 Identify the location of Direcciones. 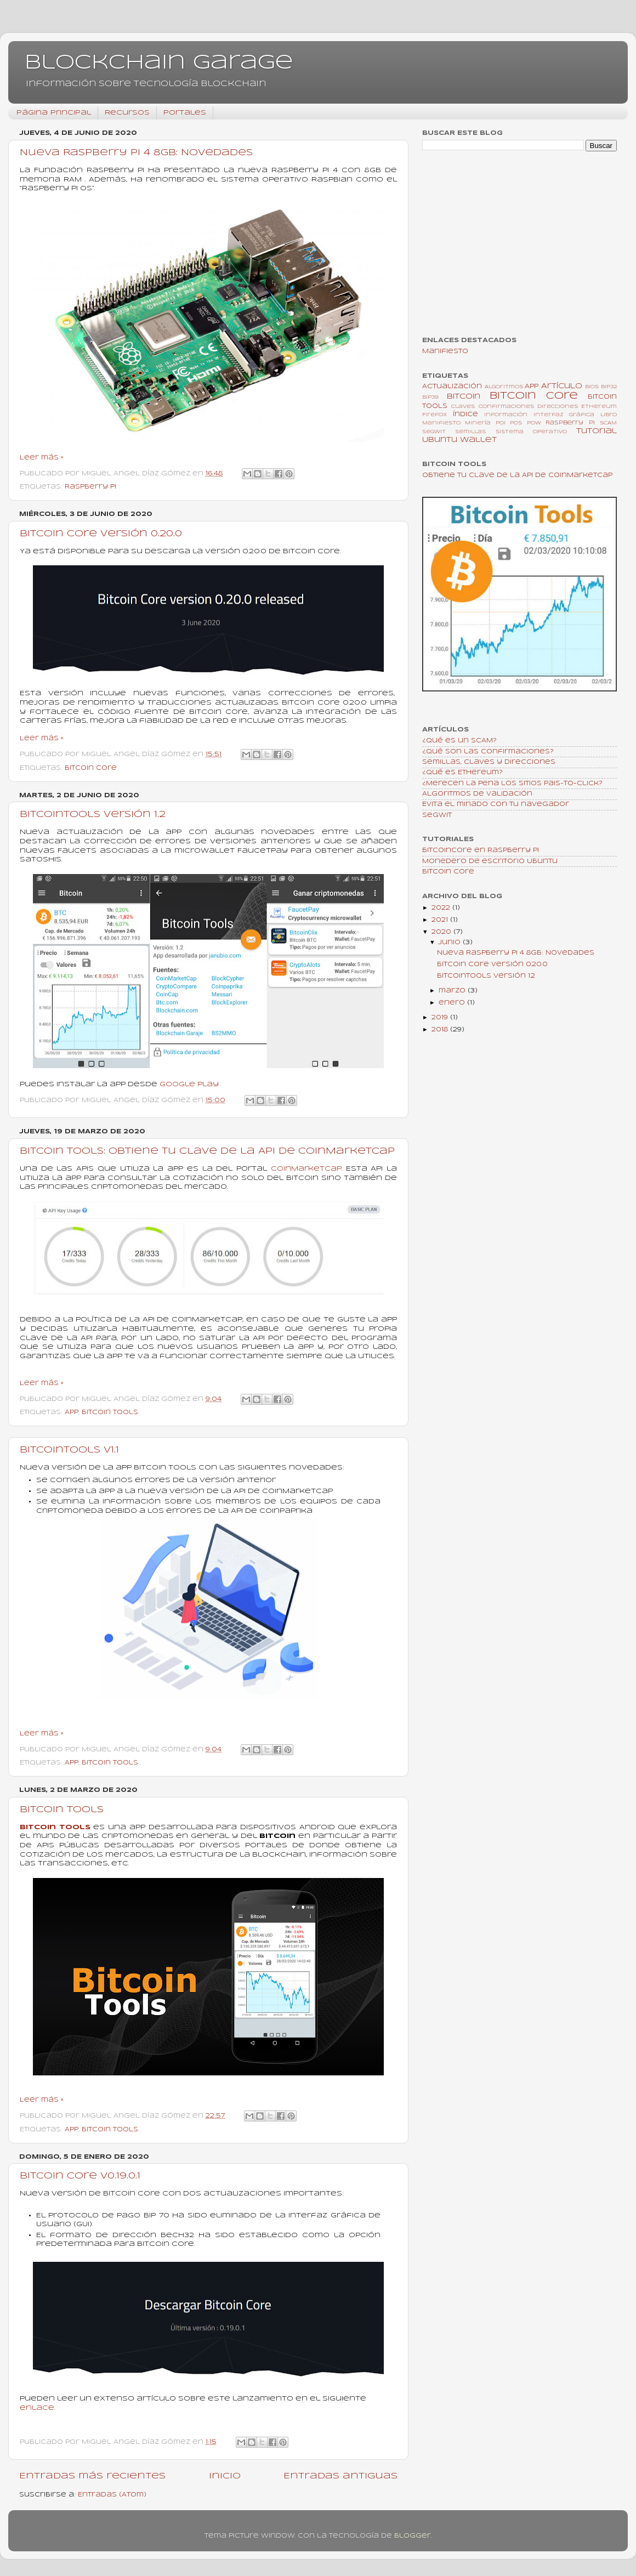
(557, 406).